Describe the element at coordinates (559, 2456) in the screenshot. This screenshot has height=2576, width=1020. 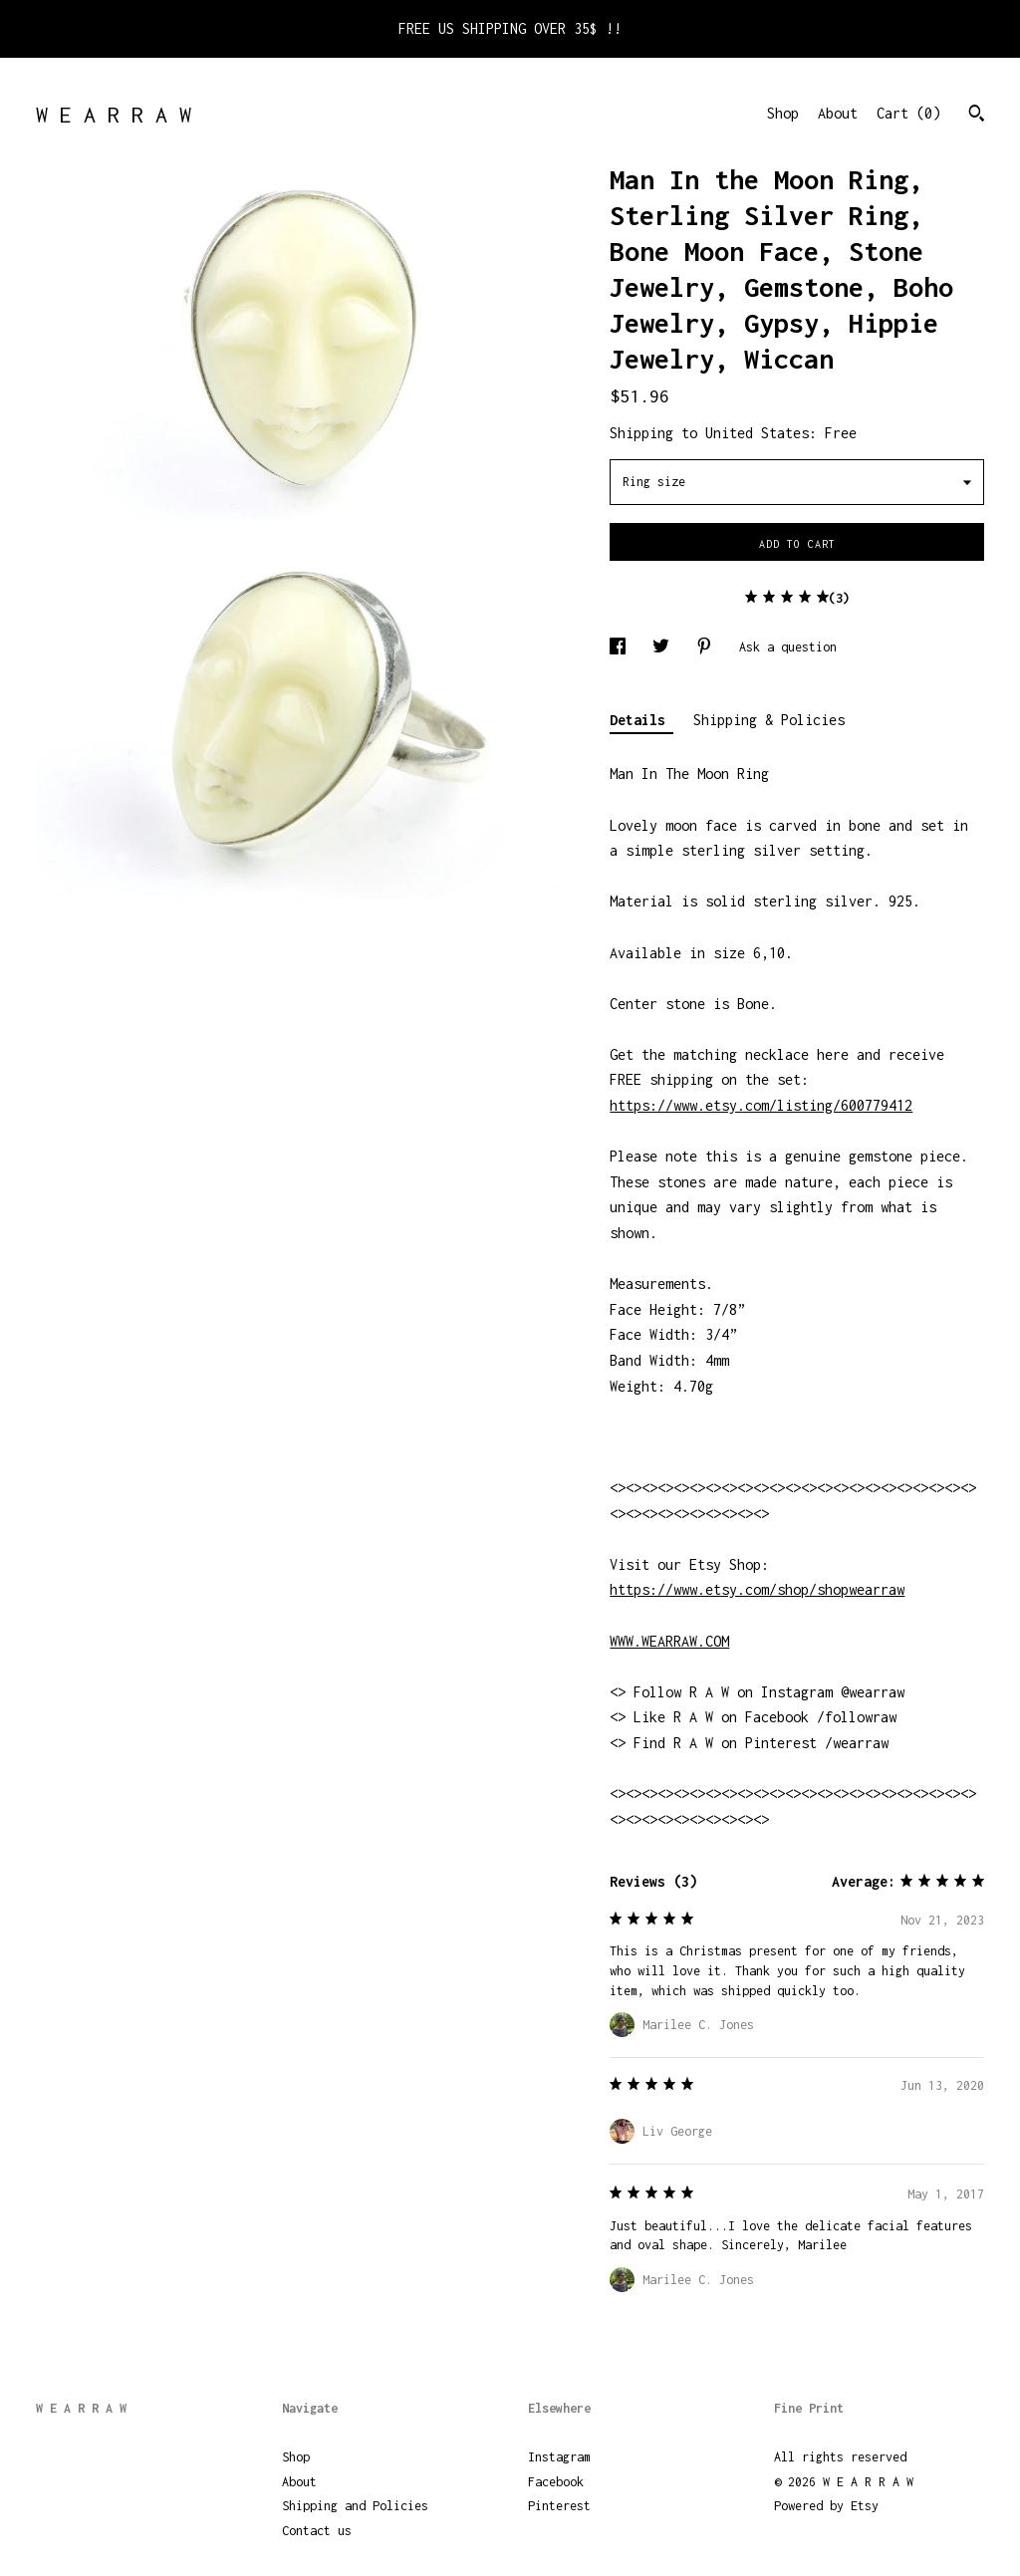
I see `Instagram` at that location.